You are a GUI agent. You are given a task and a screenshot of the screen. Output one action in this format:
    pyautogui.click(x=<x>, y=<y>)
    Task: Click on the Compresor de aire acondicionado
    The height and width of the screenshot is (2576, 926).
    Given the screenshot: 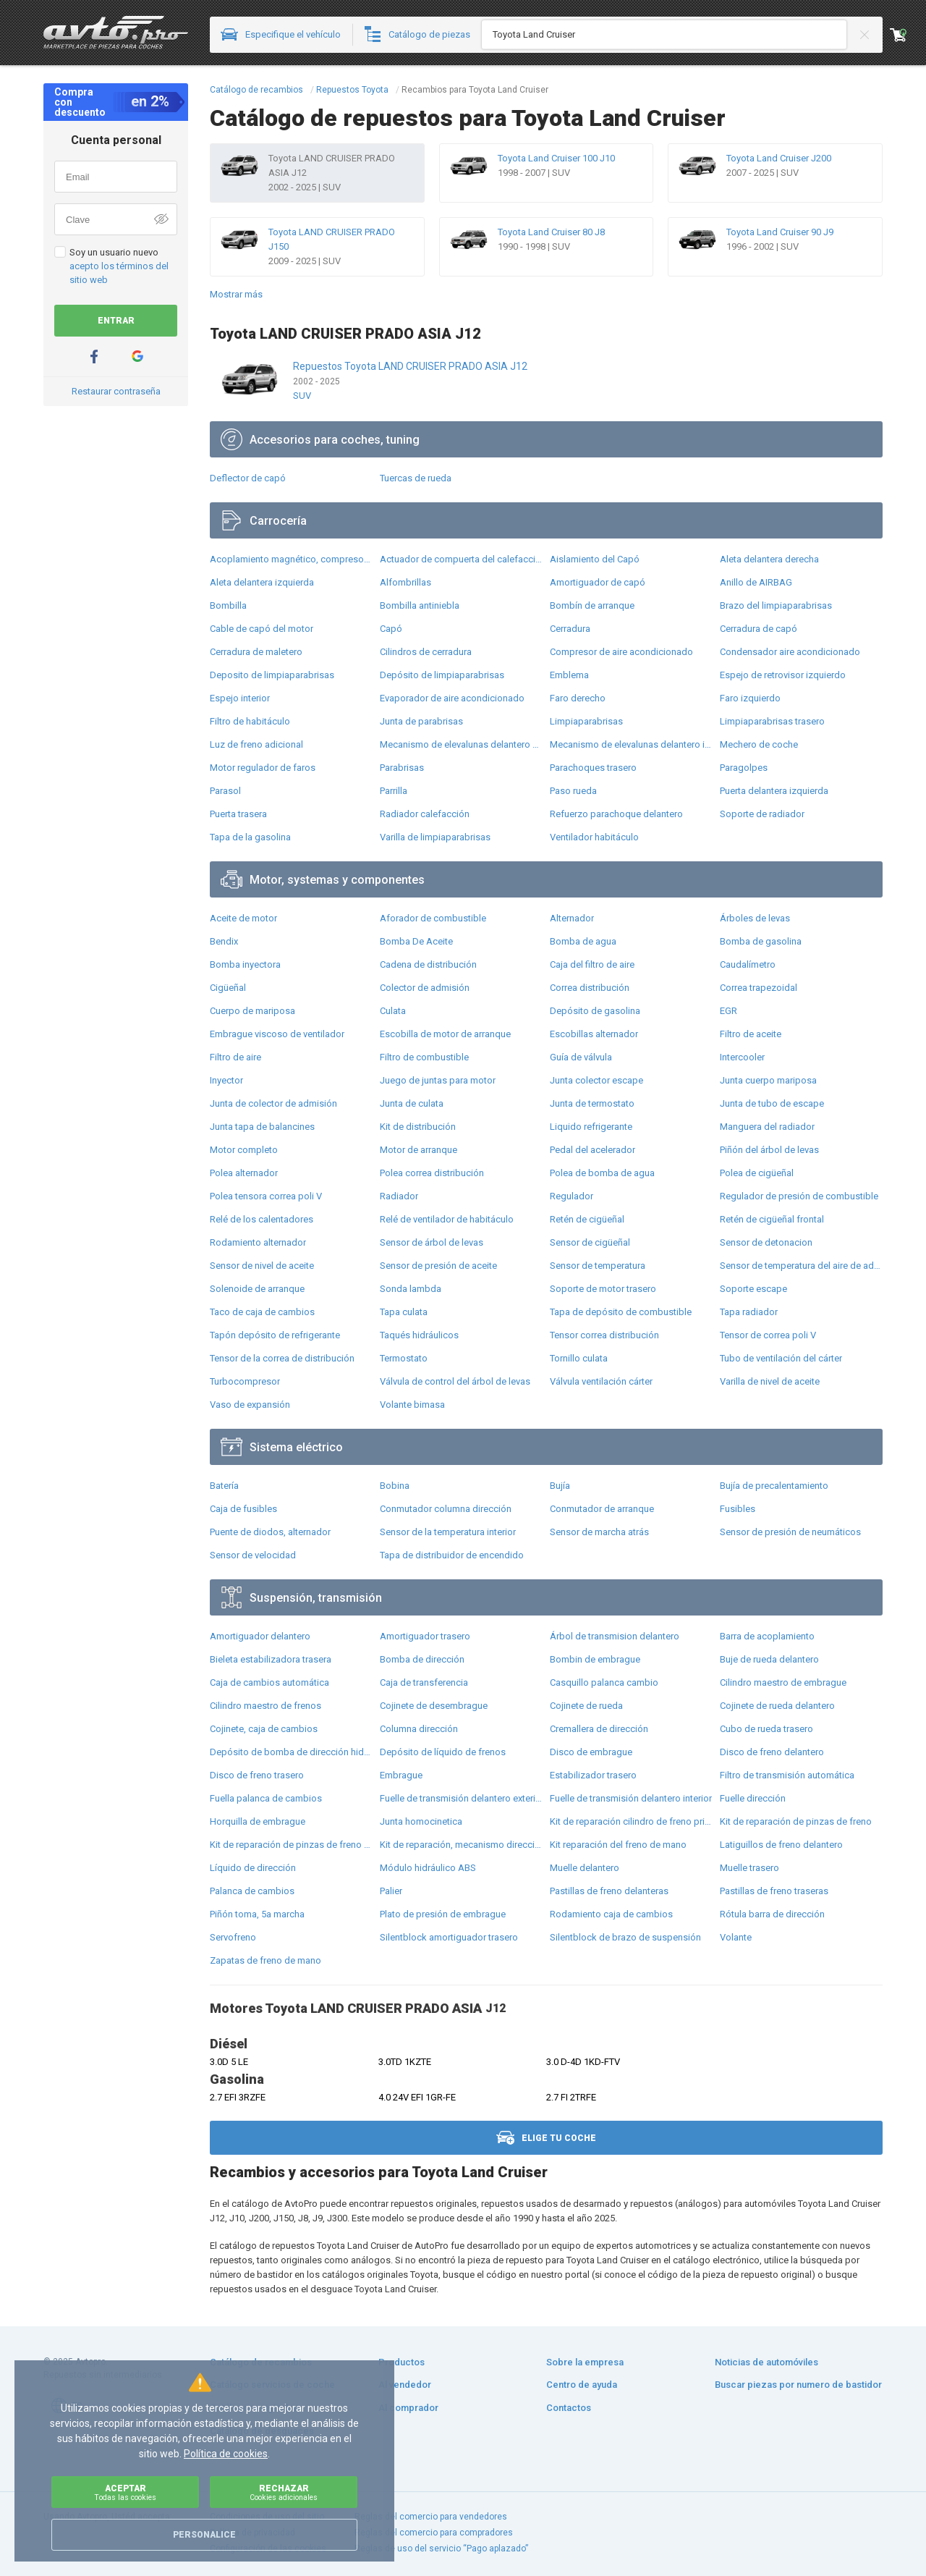 What is the action you would take?
    pyautogui.click(x=621, y=651)
    